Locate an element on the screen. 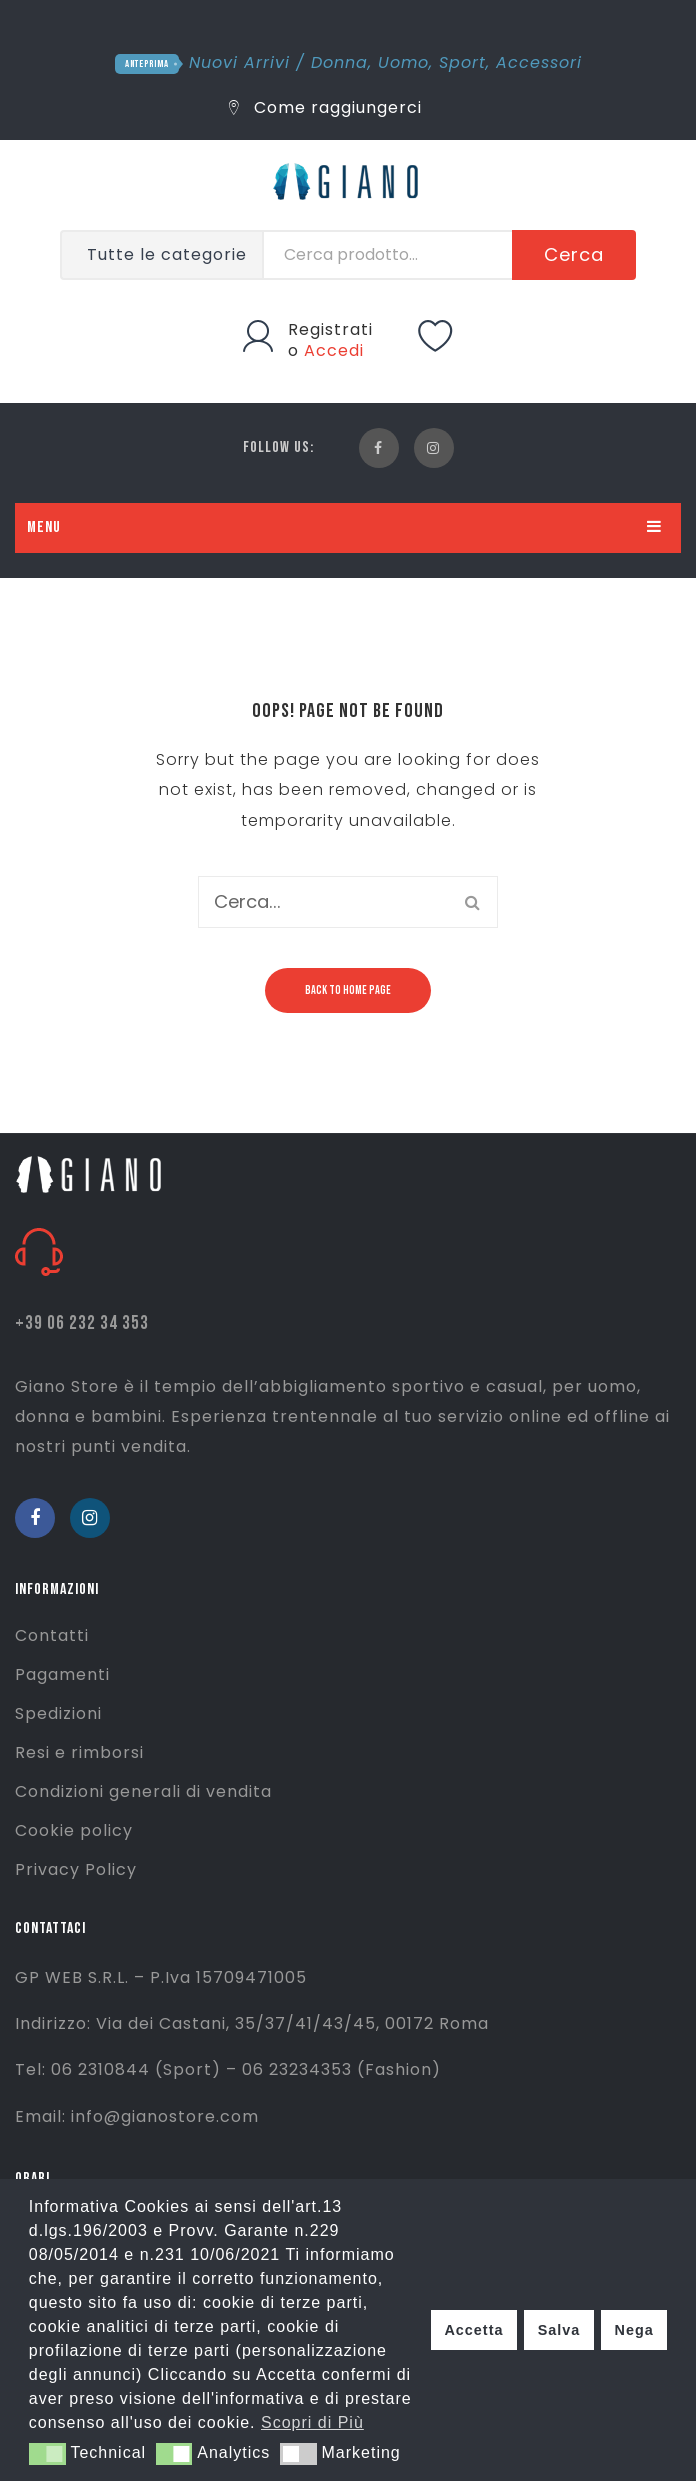  Privacy Policy is located at coordinates (76, 1869).